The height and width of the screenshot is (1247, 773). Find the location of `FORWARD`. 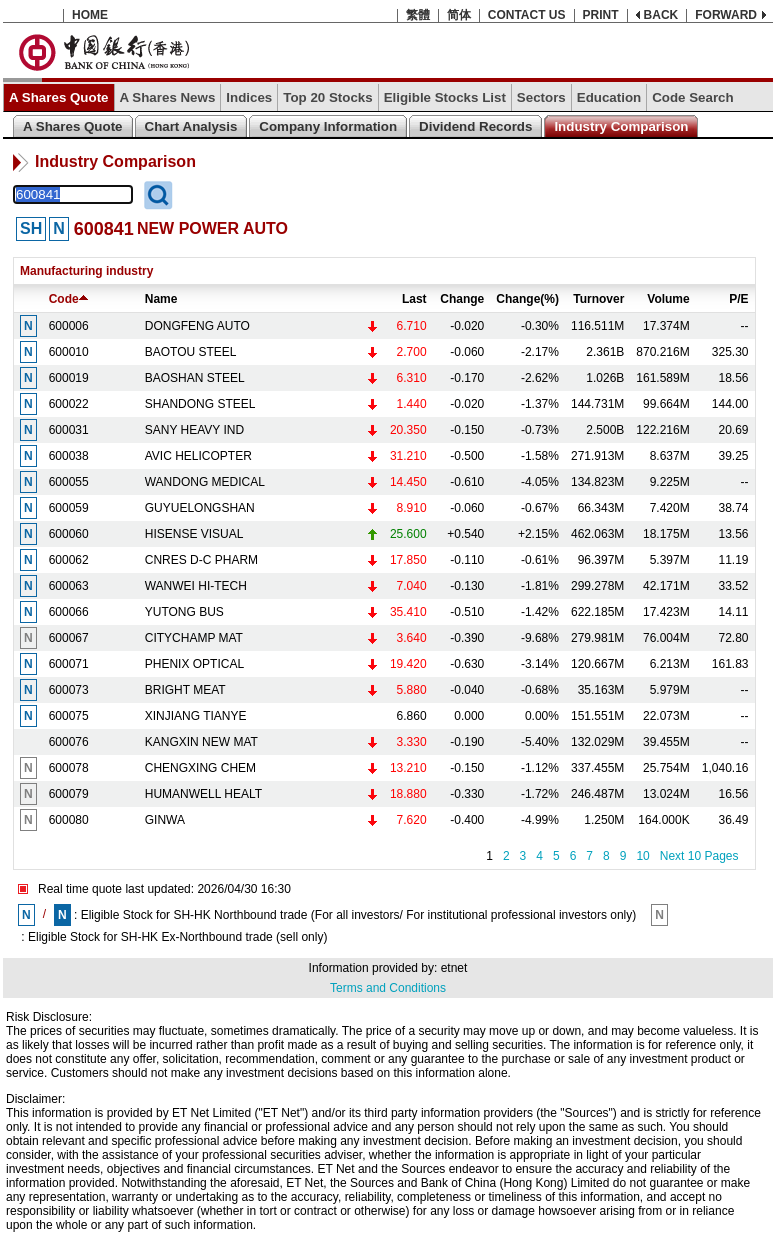

FORWARD is located at coordinates (726, 15).